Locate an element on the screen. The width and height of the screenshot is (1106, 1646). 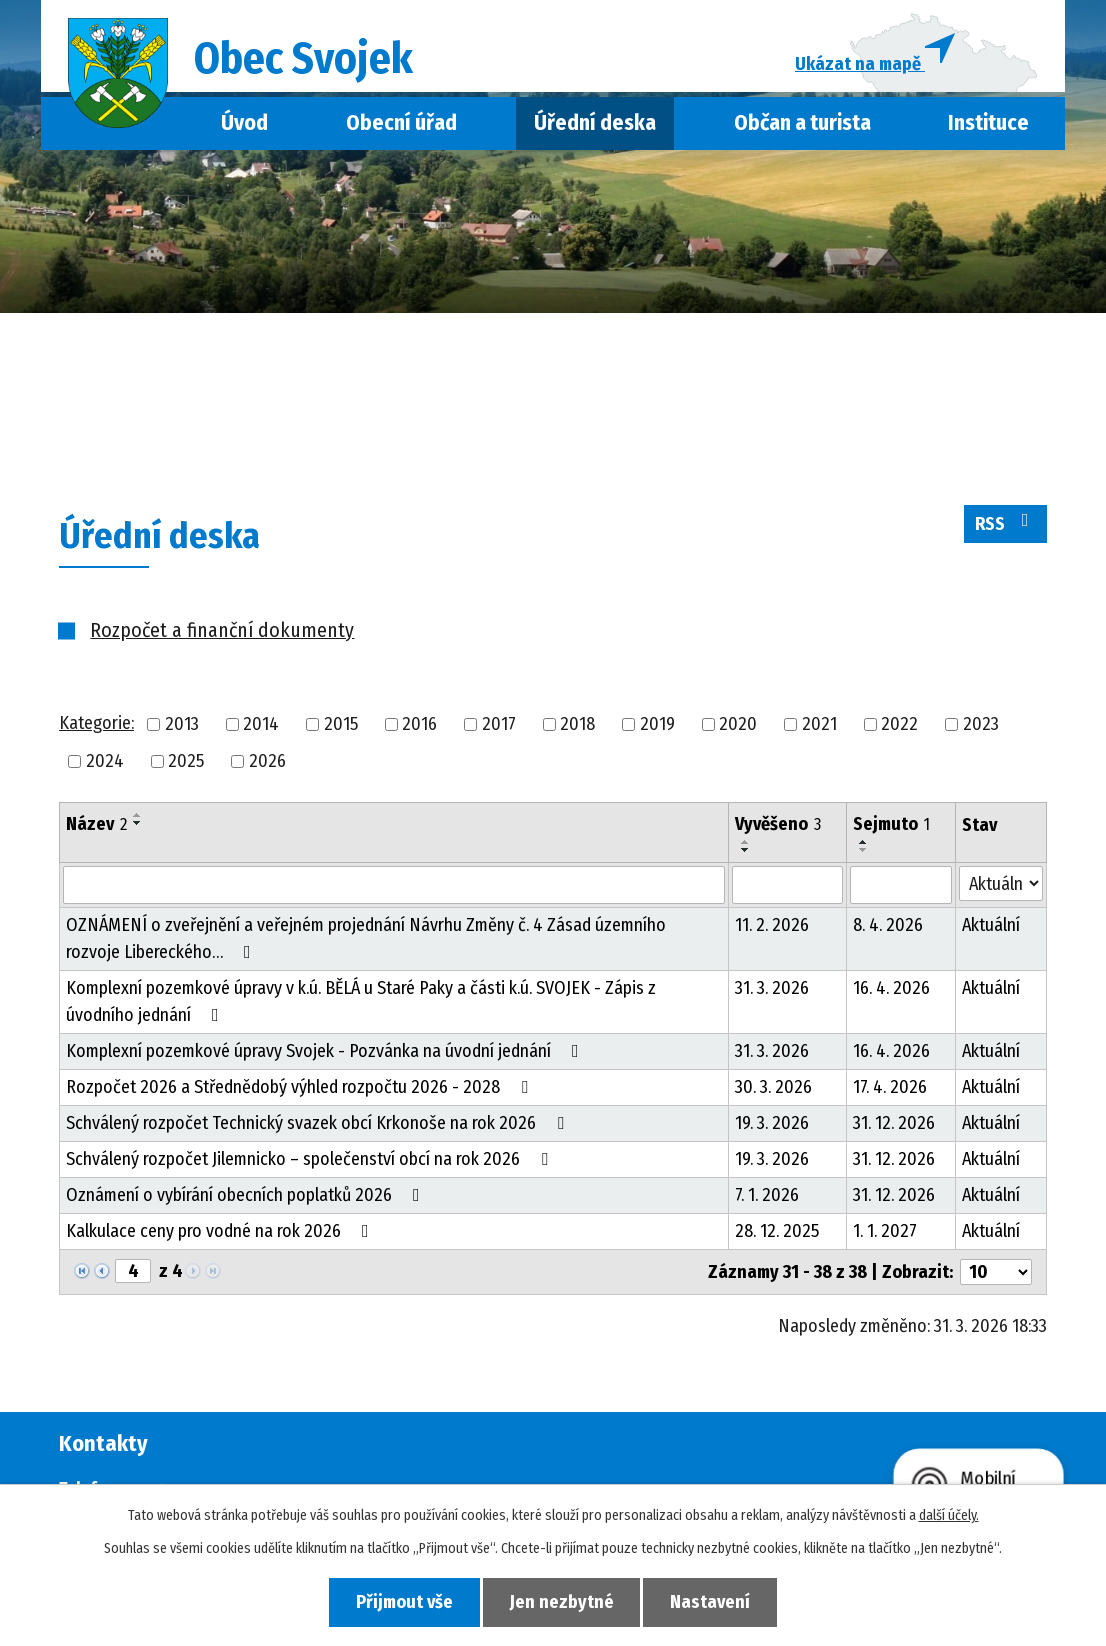
Aktuální is located at coordinates (991, 925).